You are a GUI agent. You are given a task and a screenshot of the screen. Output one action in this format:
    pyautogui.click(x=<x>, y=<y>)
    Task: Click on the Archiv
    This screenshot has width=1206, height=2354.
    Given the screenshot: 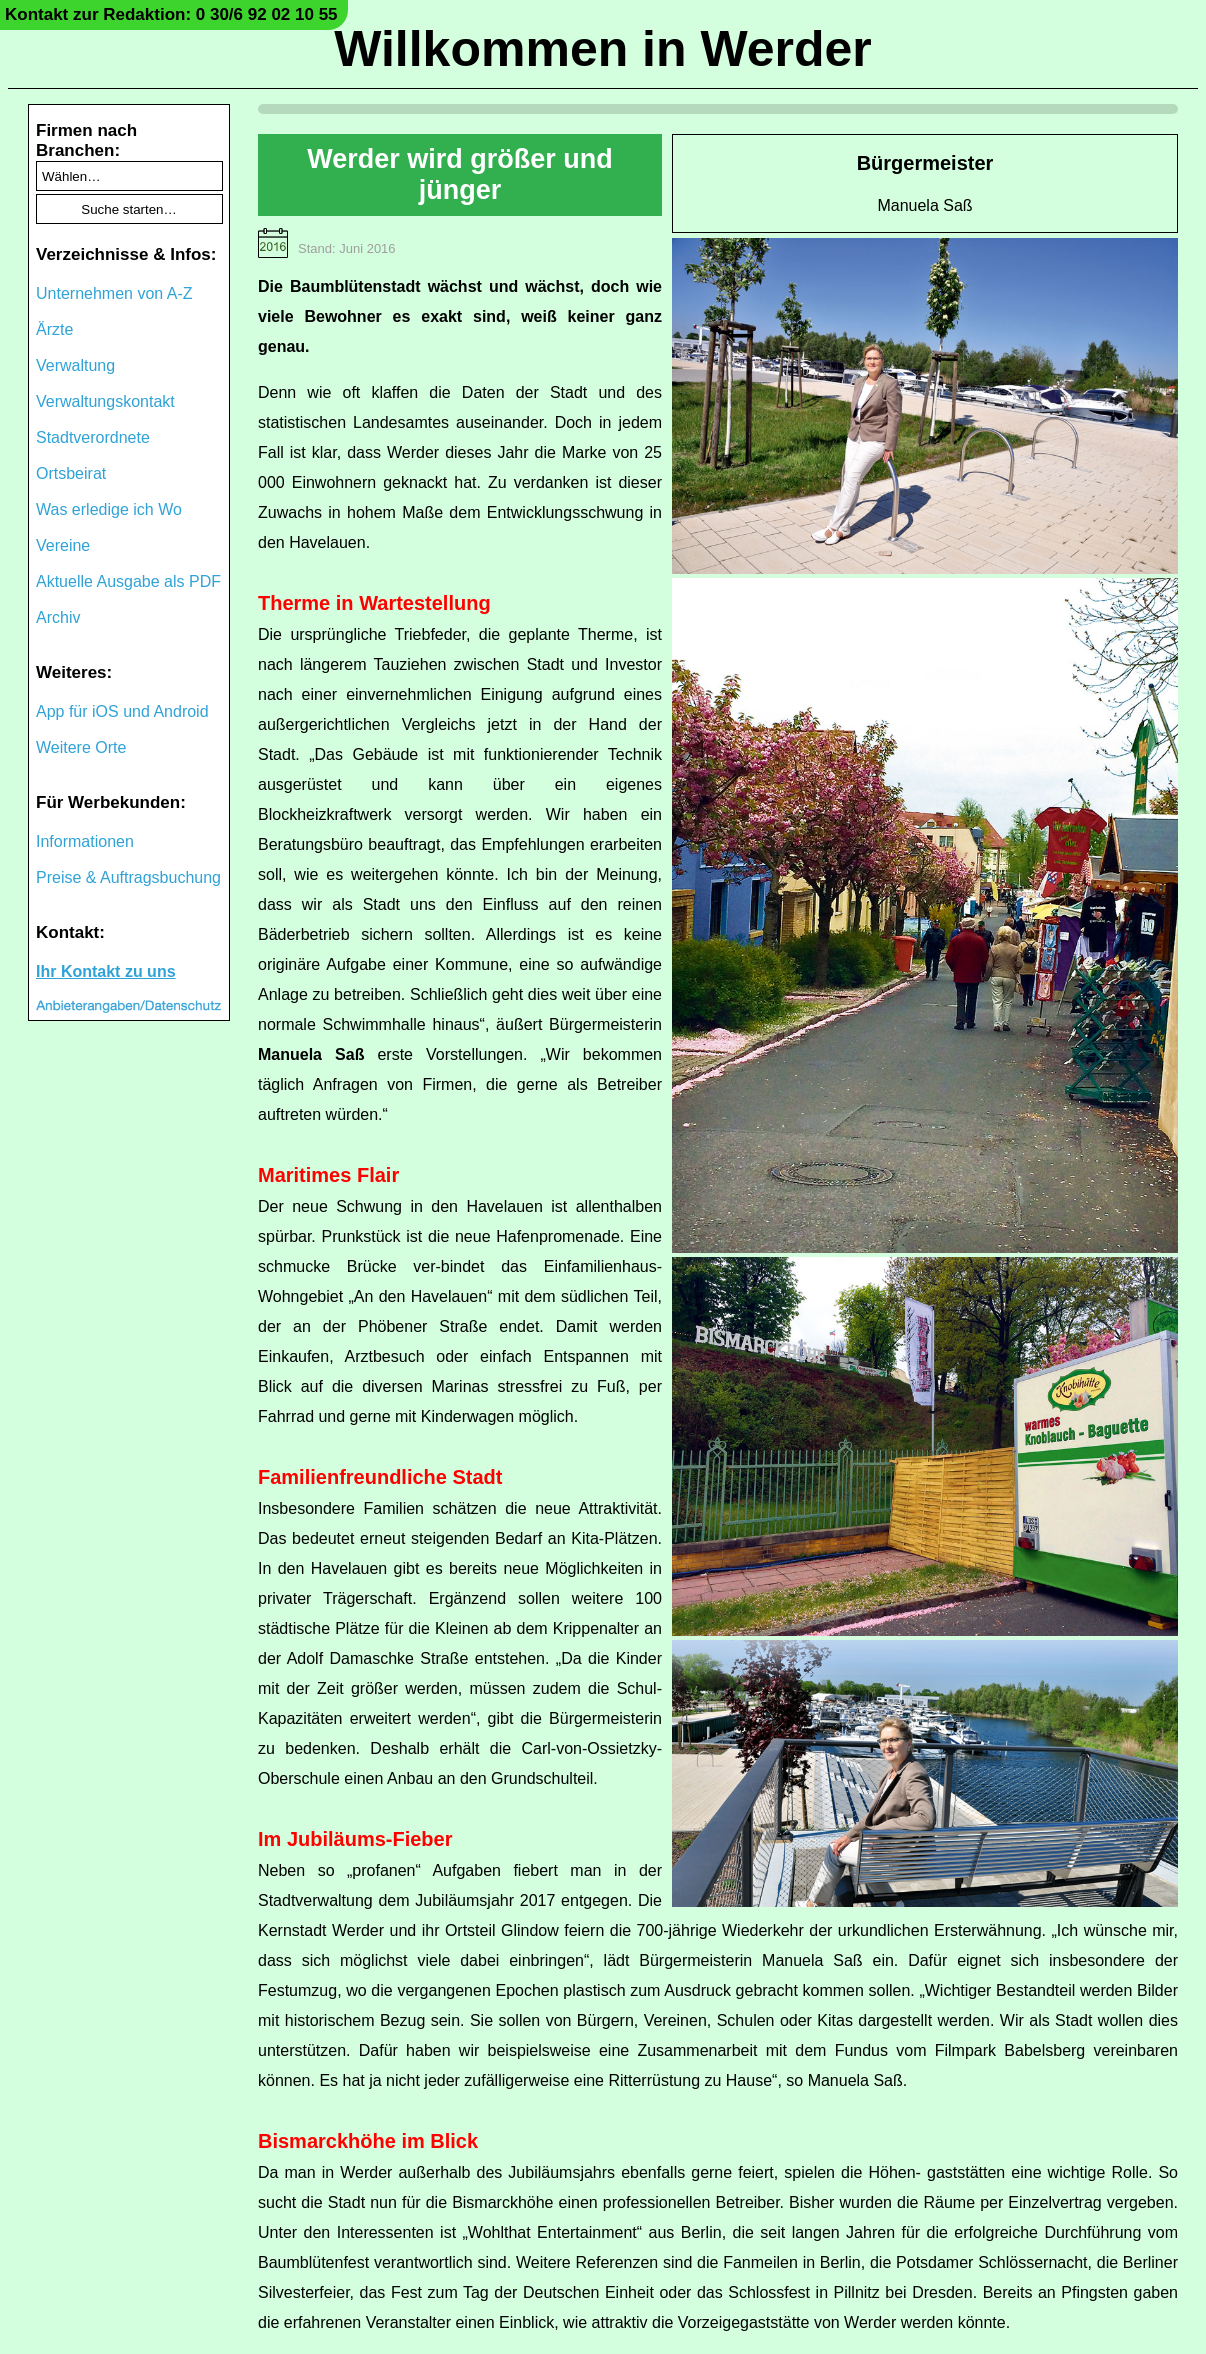 What is the action you would take?
    pyautogui.click(x=58, y=617)
    